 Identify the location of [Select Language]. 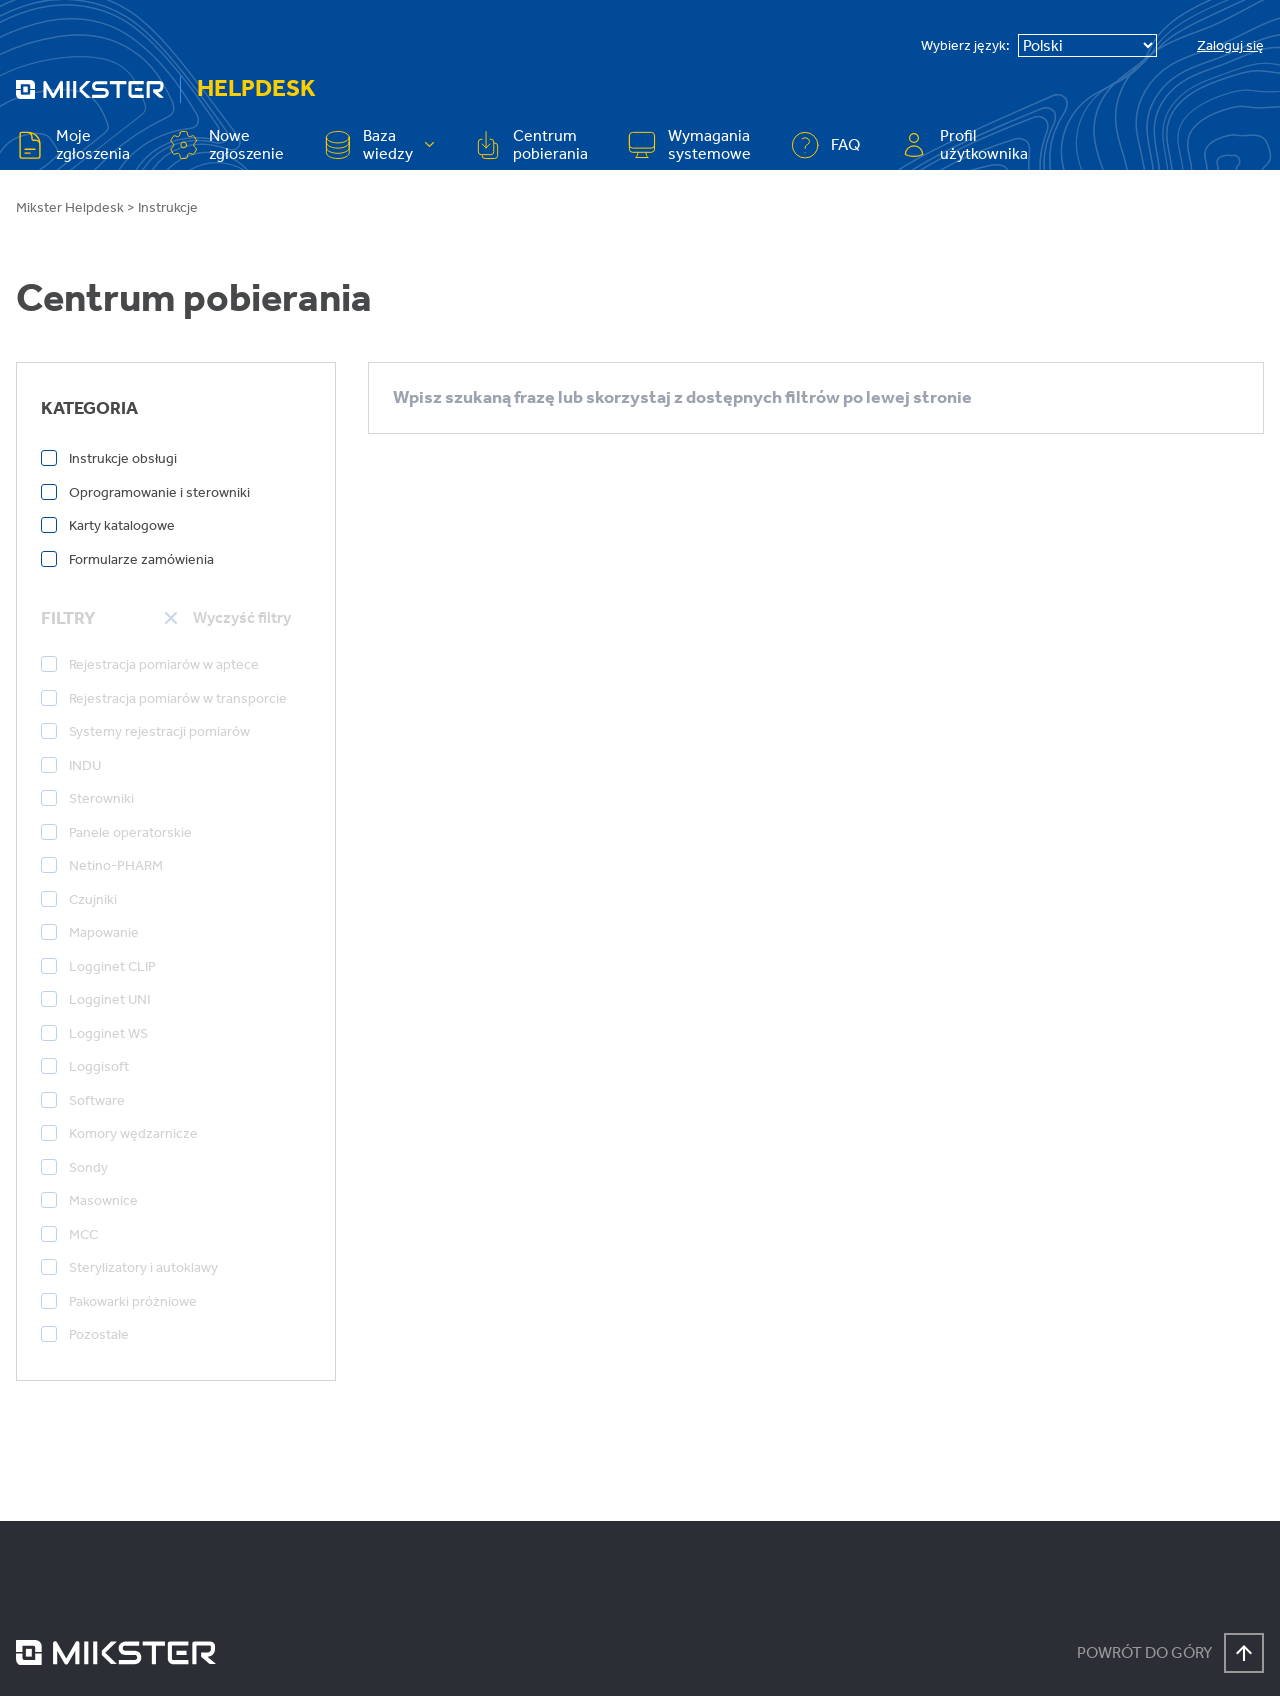
(1087, 45).